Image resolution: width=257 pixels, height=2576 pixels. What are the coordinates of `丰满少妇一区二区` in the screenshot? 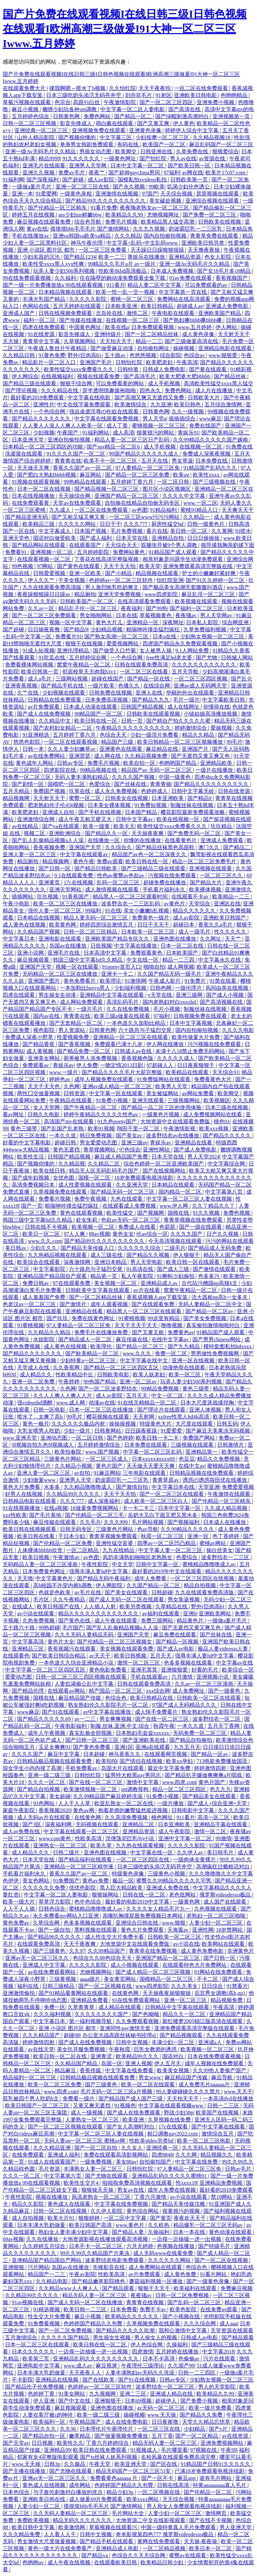 It's located at (174, 2042).